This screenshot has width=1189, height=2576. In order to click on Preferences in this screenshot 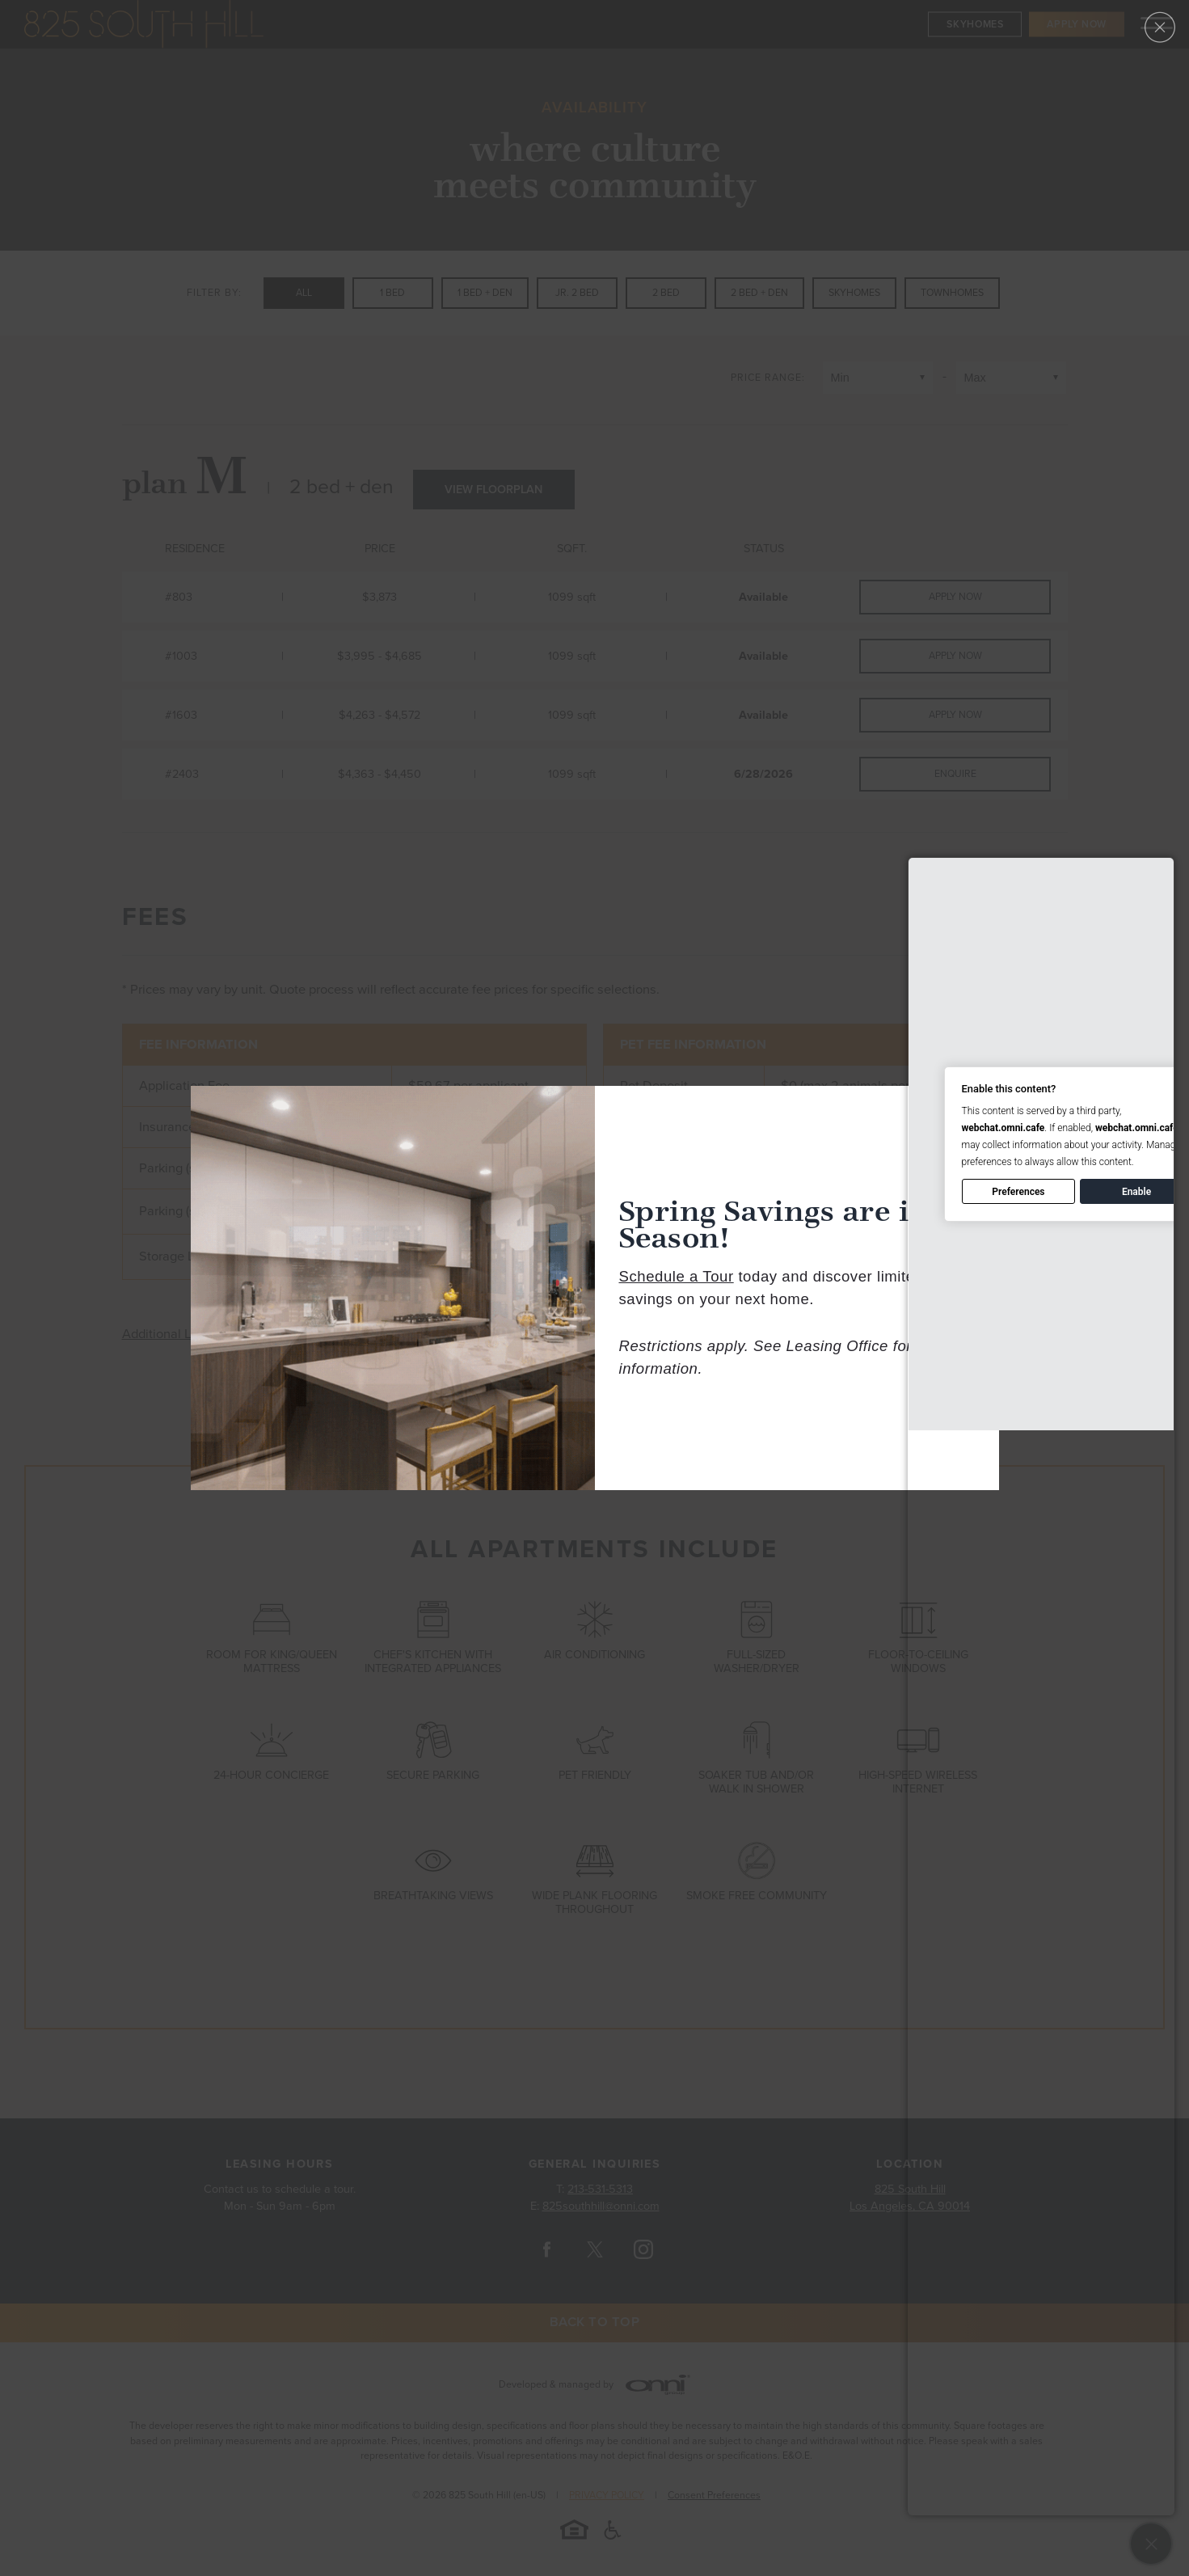, I will do `click(1018, 1191)`.